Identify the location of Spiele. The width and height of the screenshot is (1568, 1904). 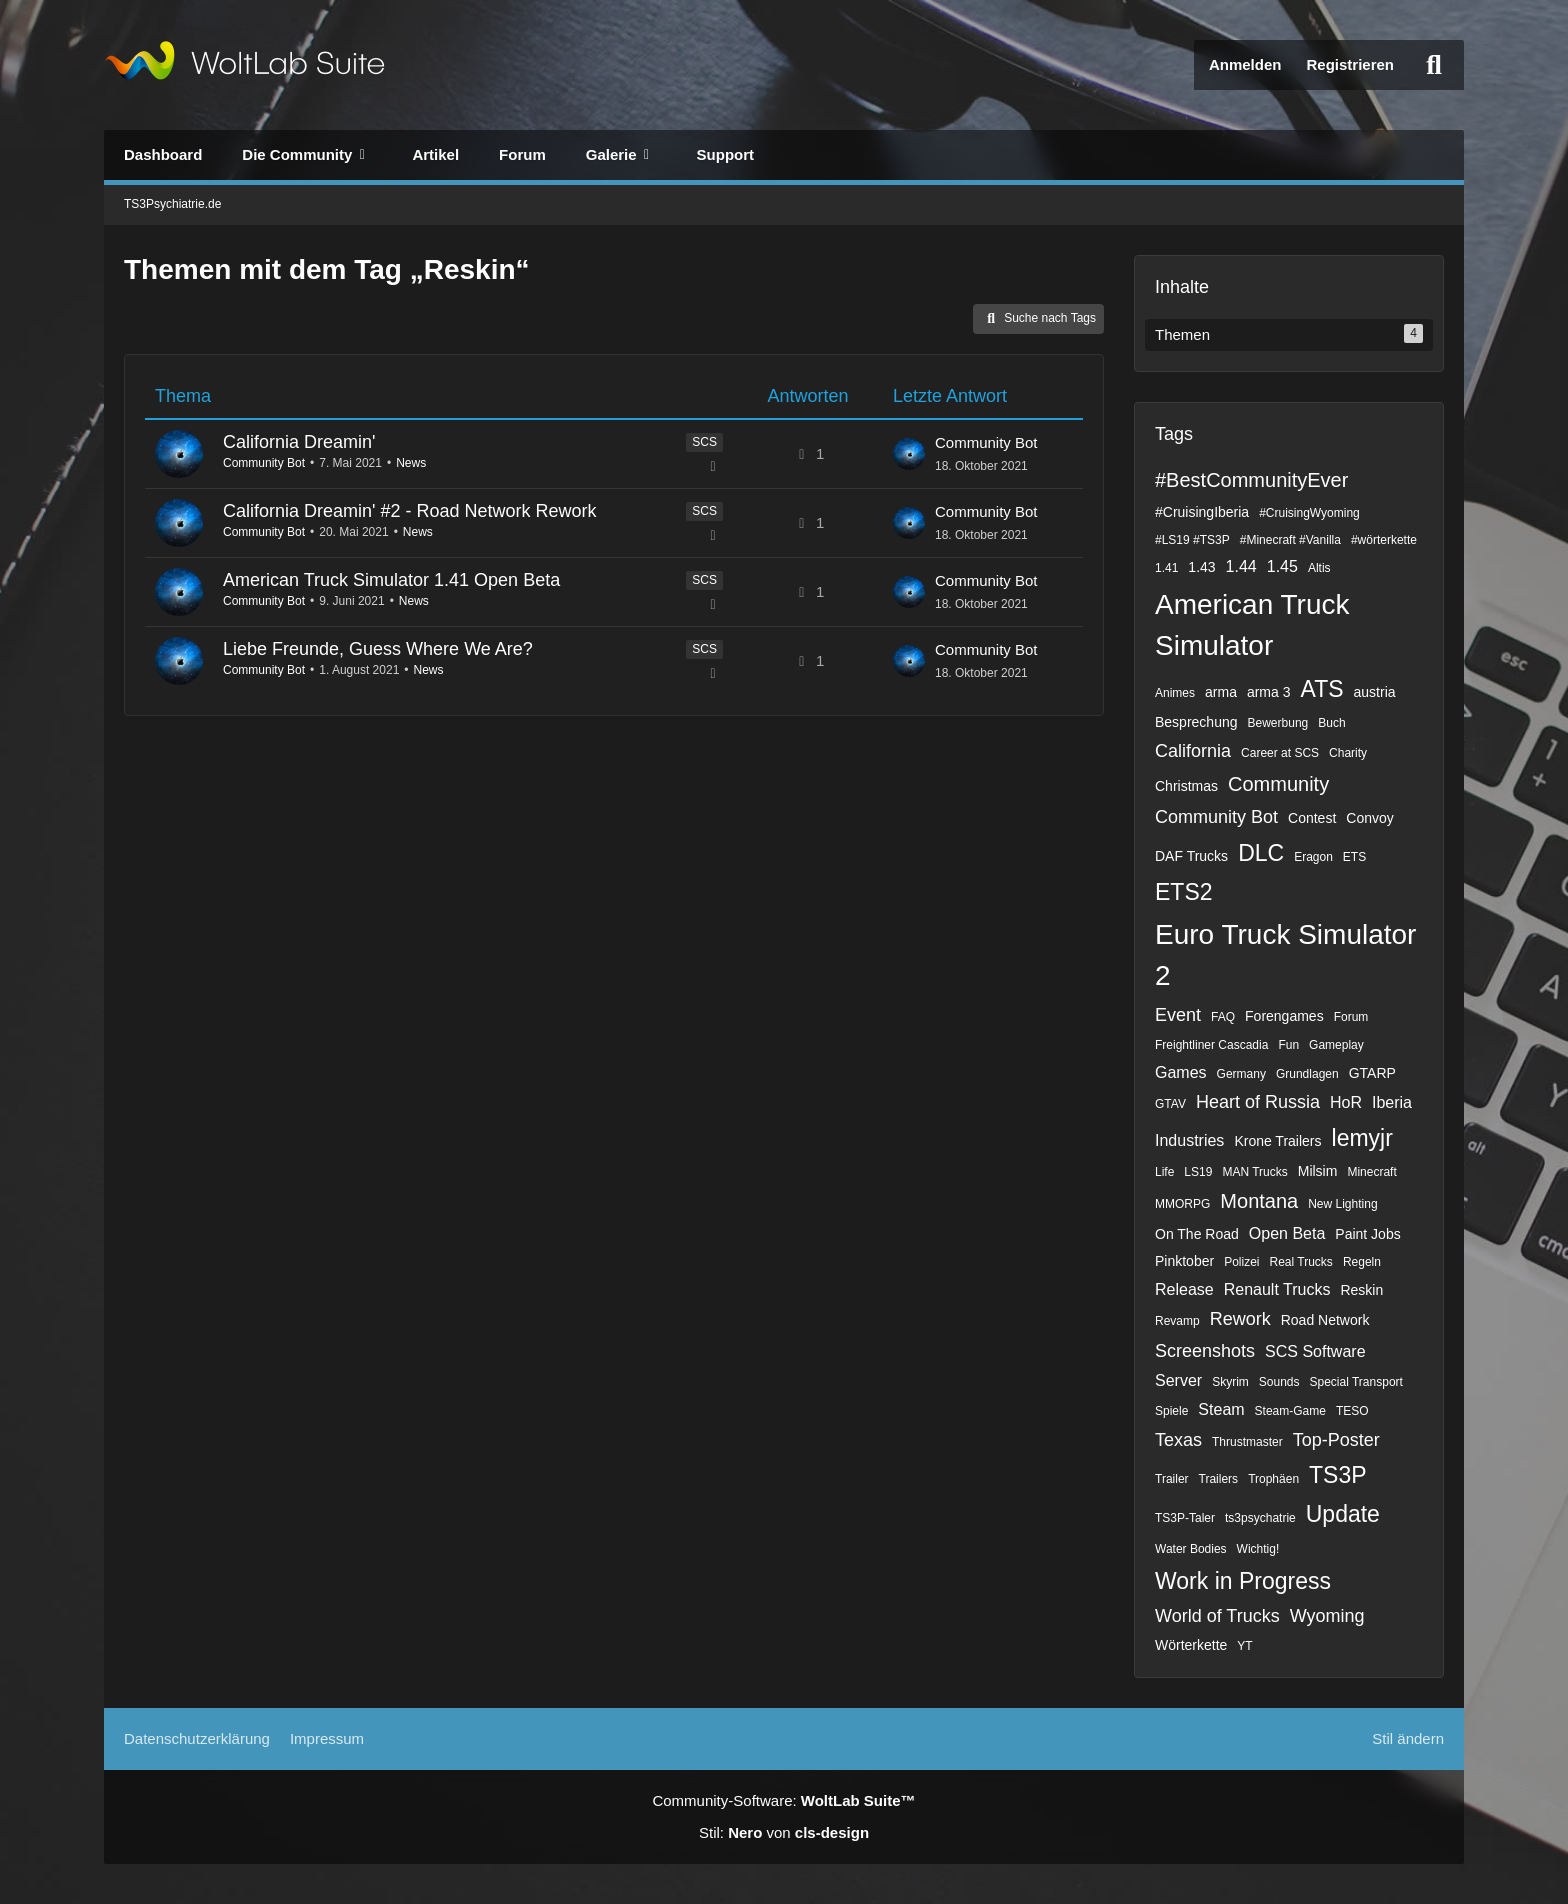
(1171, 1411).